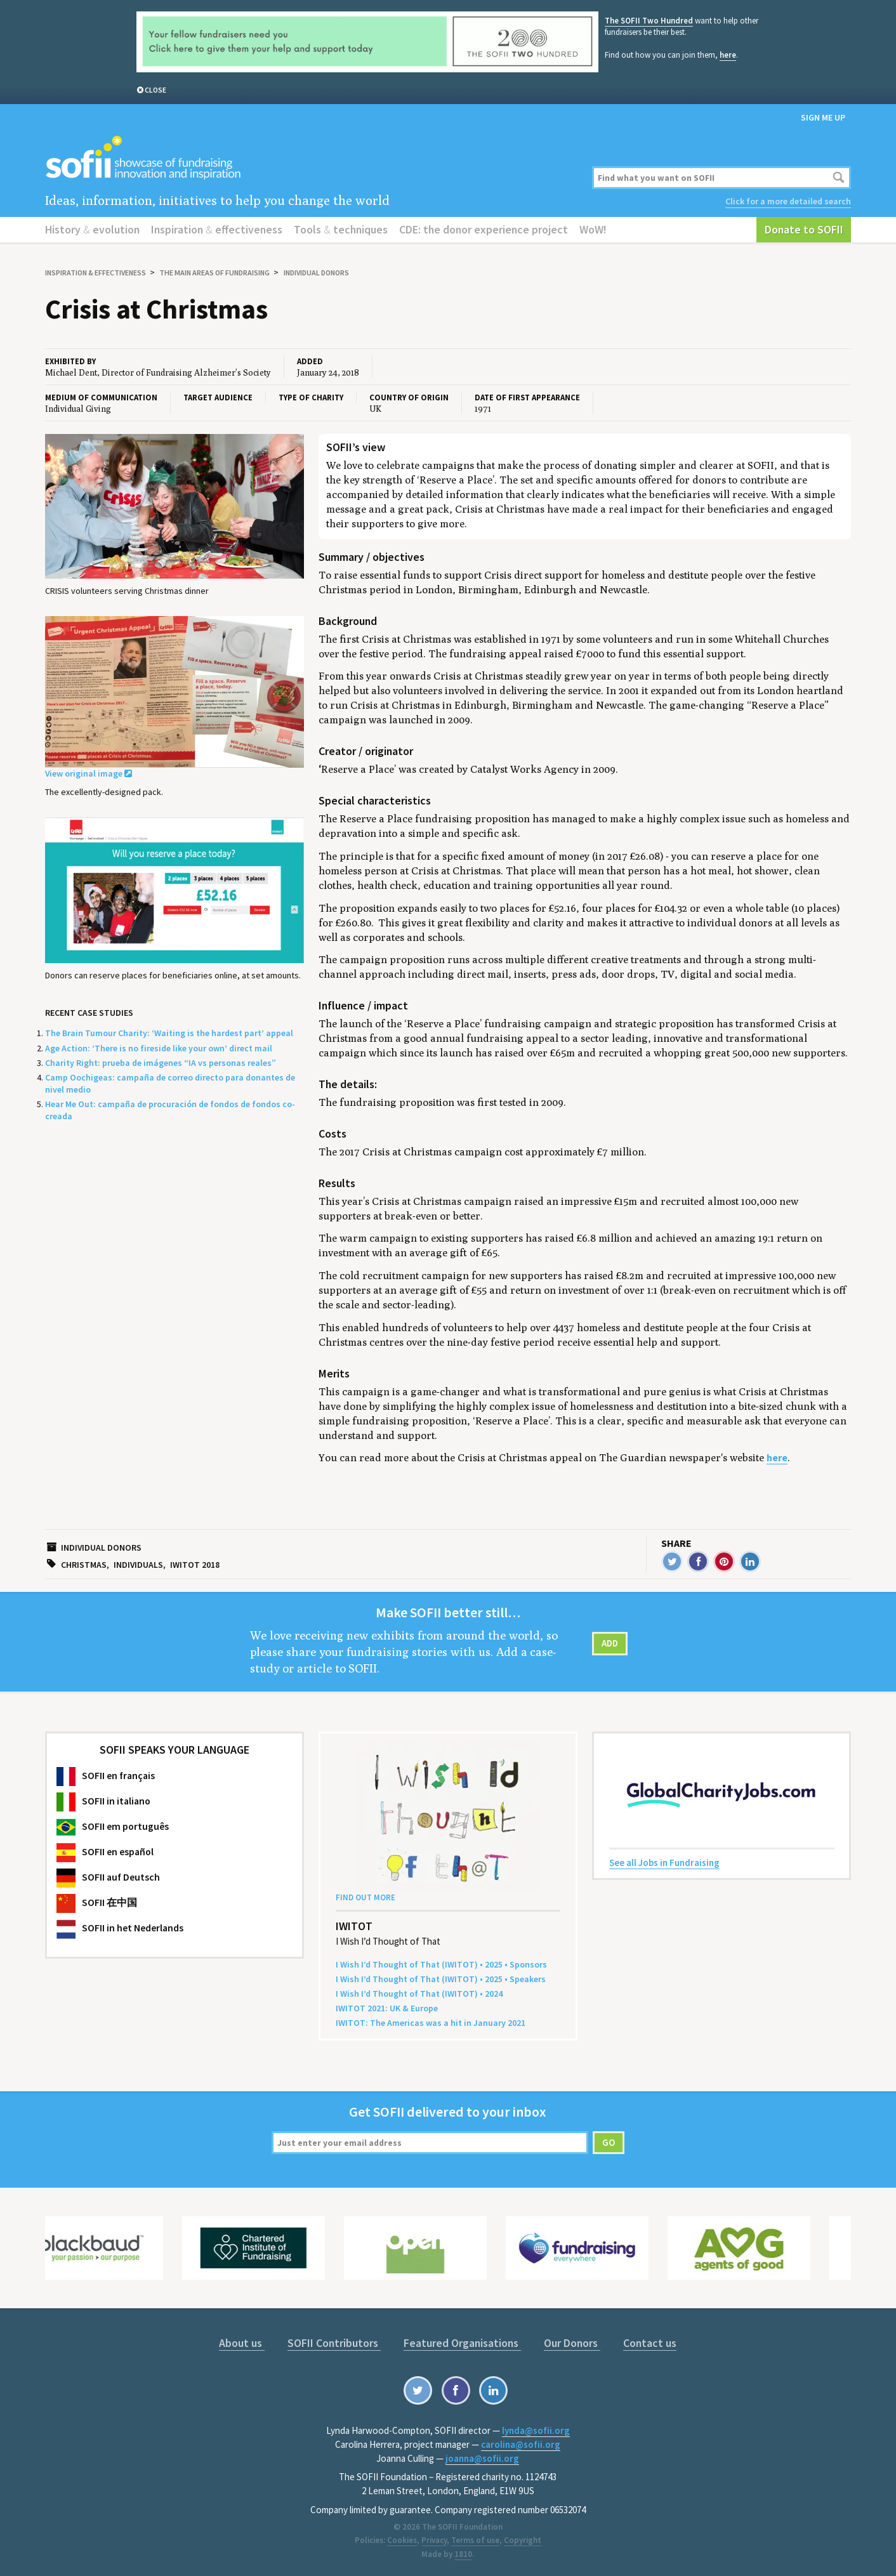  Describe the element at coordinates (522, 2540) in the screenshot. I see `Copyright` at that location.